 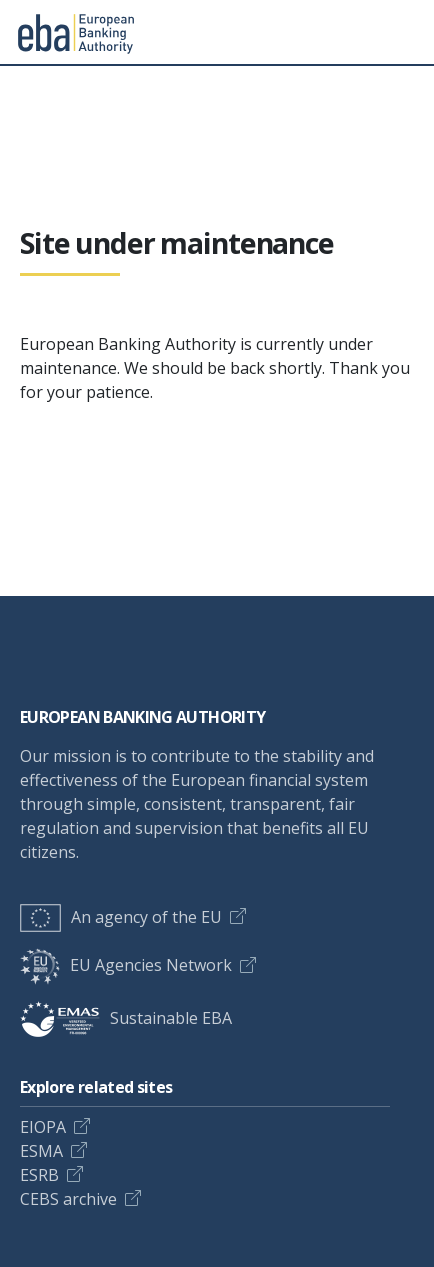 What do you see at coordinates (39, 1175) in the screenshot?
I see `ESRB` at bounding box center [39, 1175].